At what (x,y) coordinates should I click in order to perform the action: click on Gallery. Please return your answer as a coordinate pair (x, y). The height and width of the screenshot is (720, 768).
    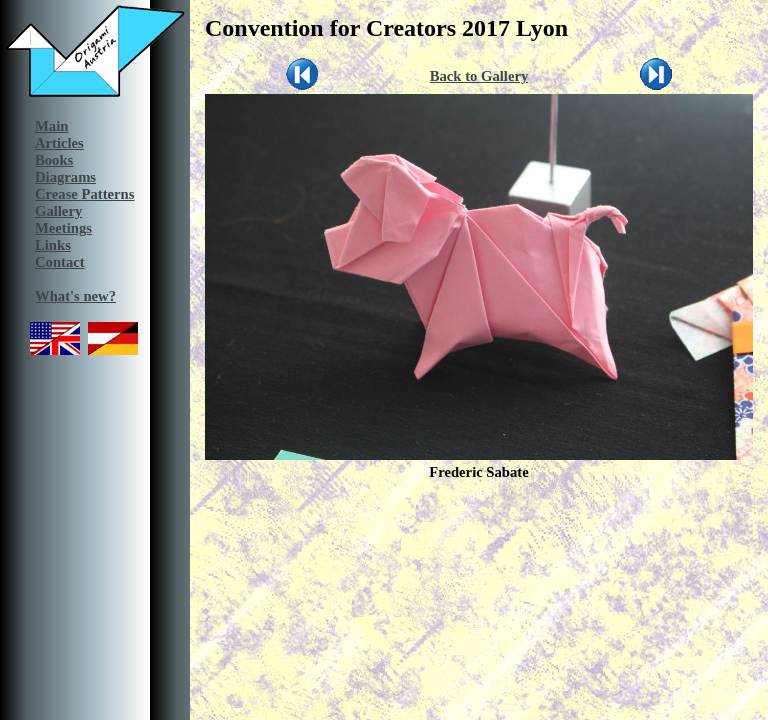
    Looking at the image, I should click on (58, 211).